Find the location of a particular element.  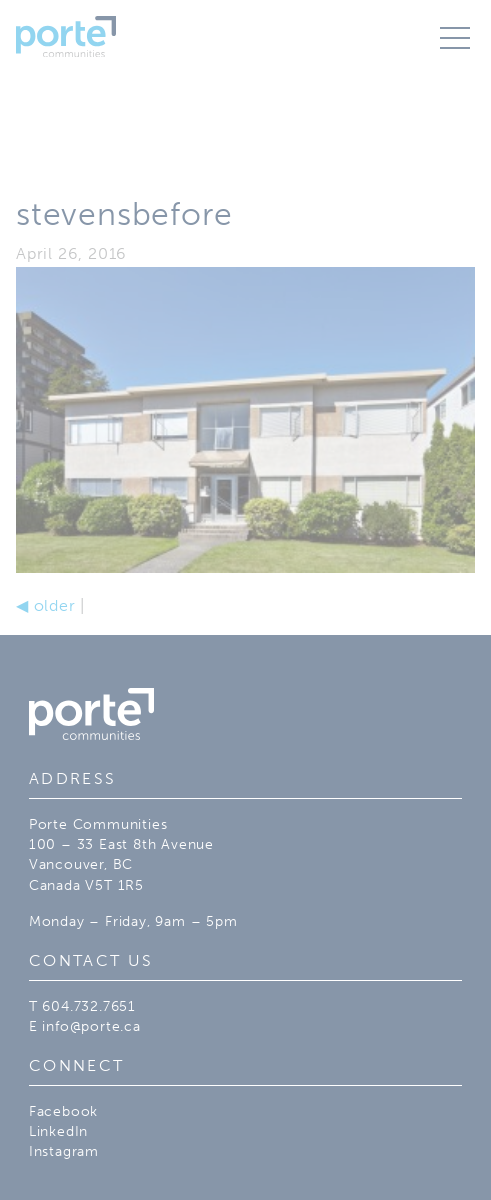

info@porte.ca is located at coordinates (91, 1026).